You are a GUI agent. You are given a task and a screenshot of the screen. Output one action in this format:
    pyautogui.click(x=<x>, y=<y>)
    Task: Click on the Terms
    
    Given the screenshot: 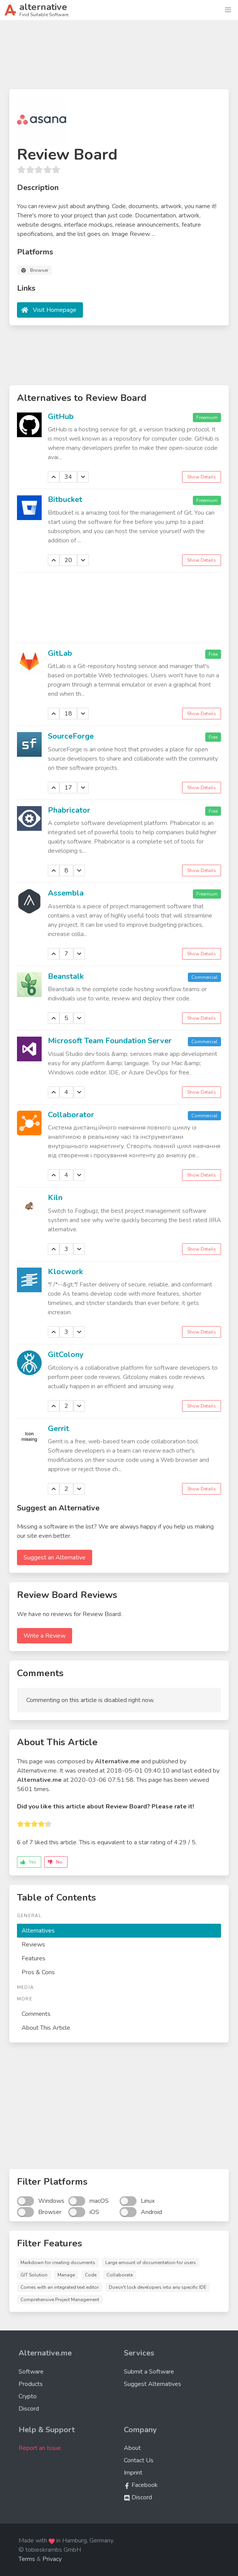 What is the action you would take?
    pyautogui.click(x=27, y=2559)
    